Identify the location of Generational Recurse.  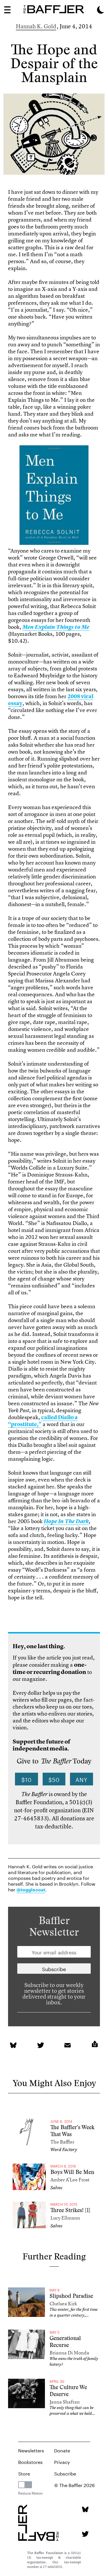
(65, 2342).